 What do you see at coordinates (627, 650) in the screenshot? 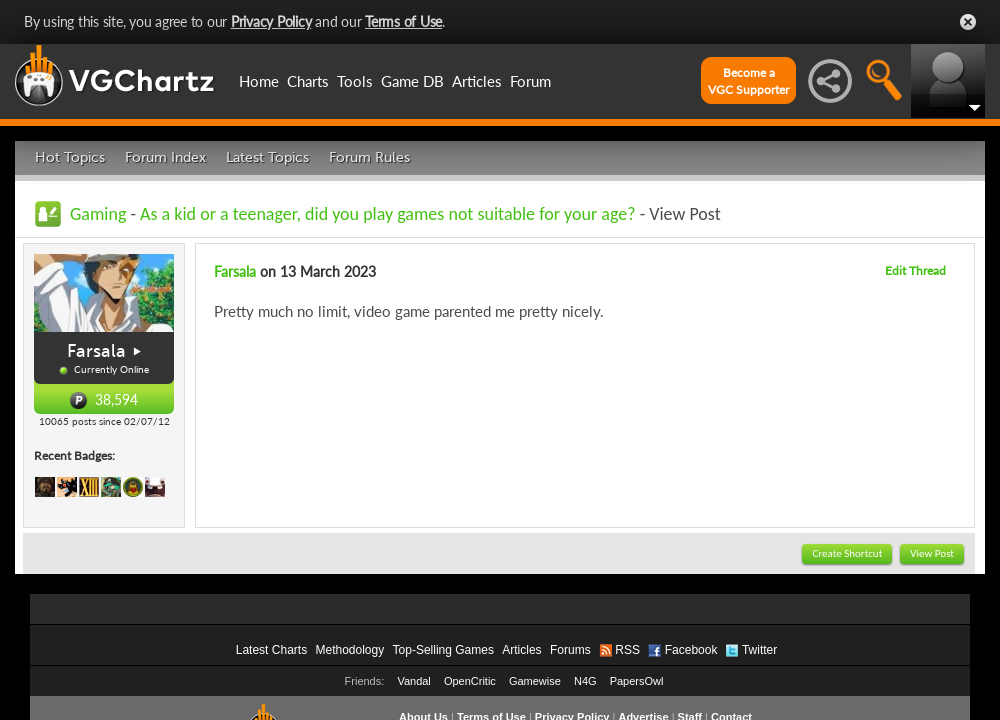
I see `RSS` at bounding box center [627, 650].